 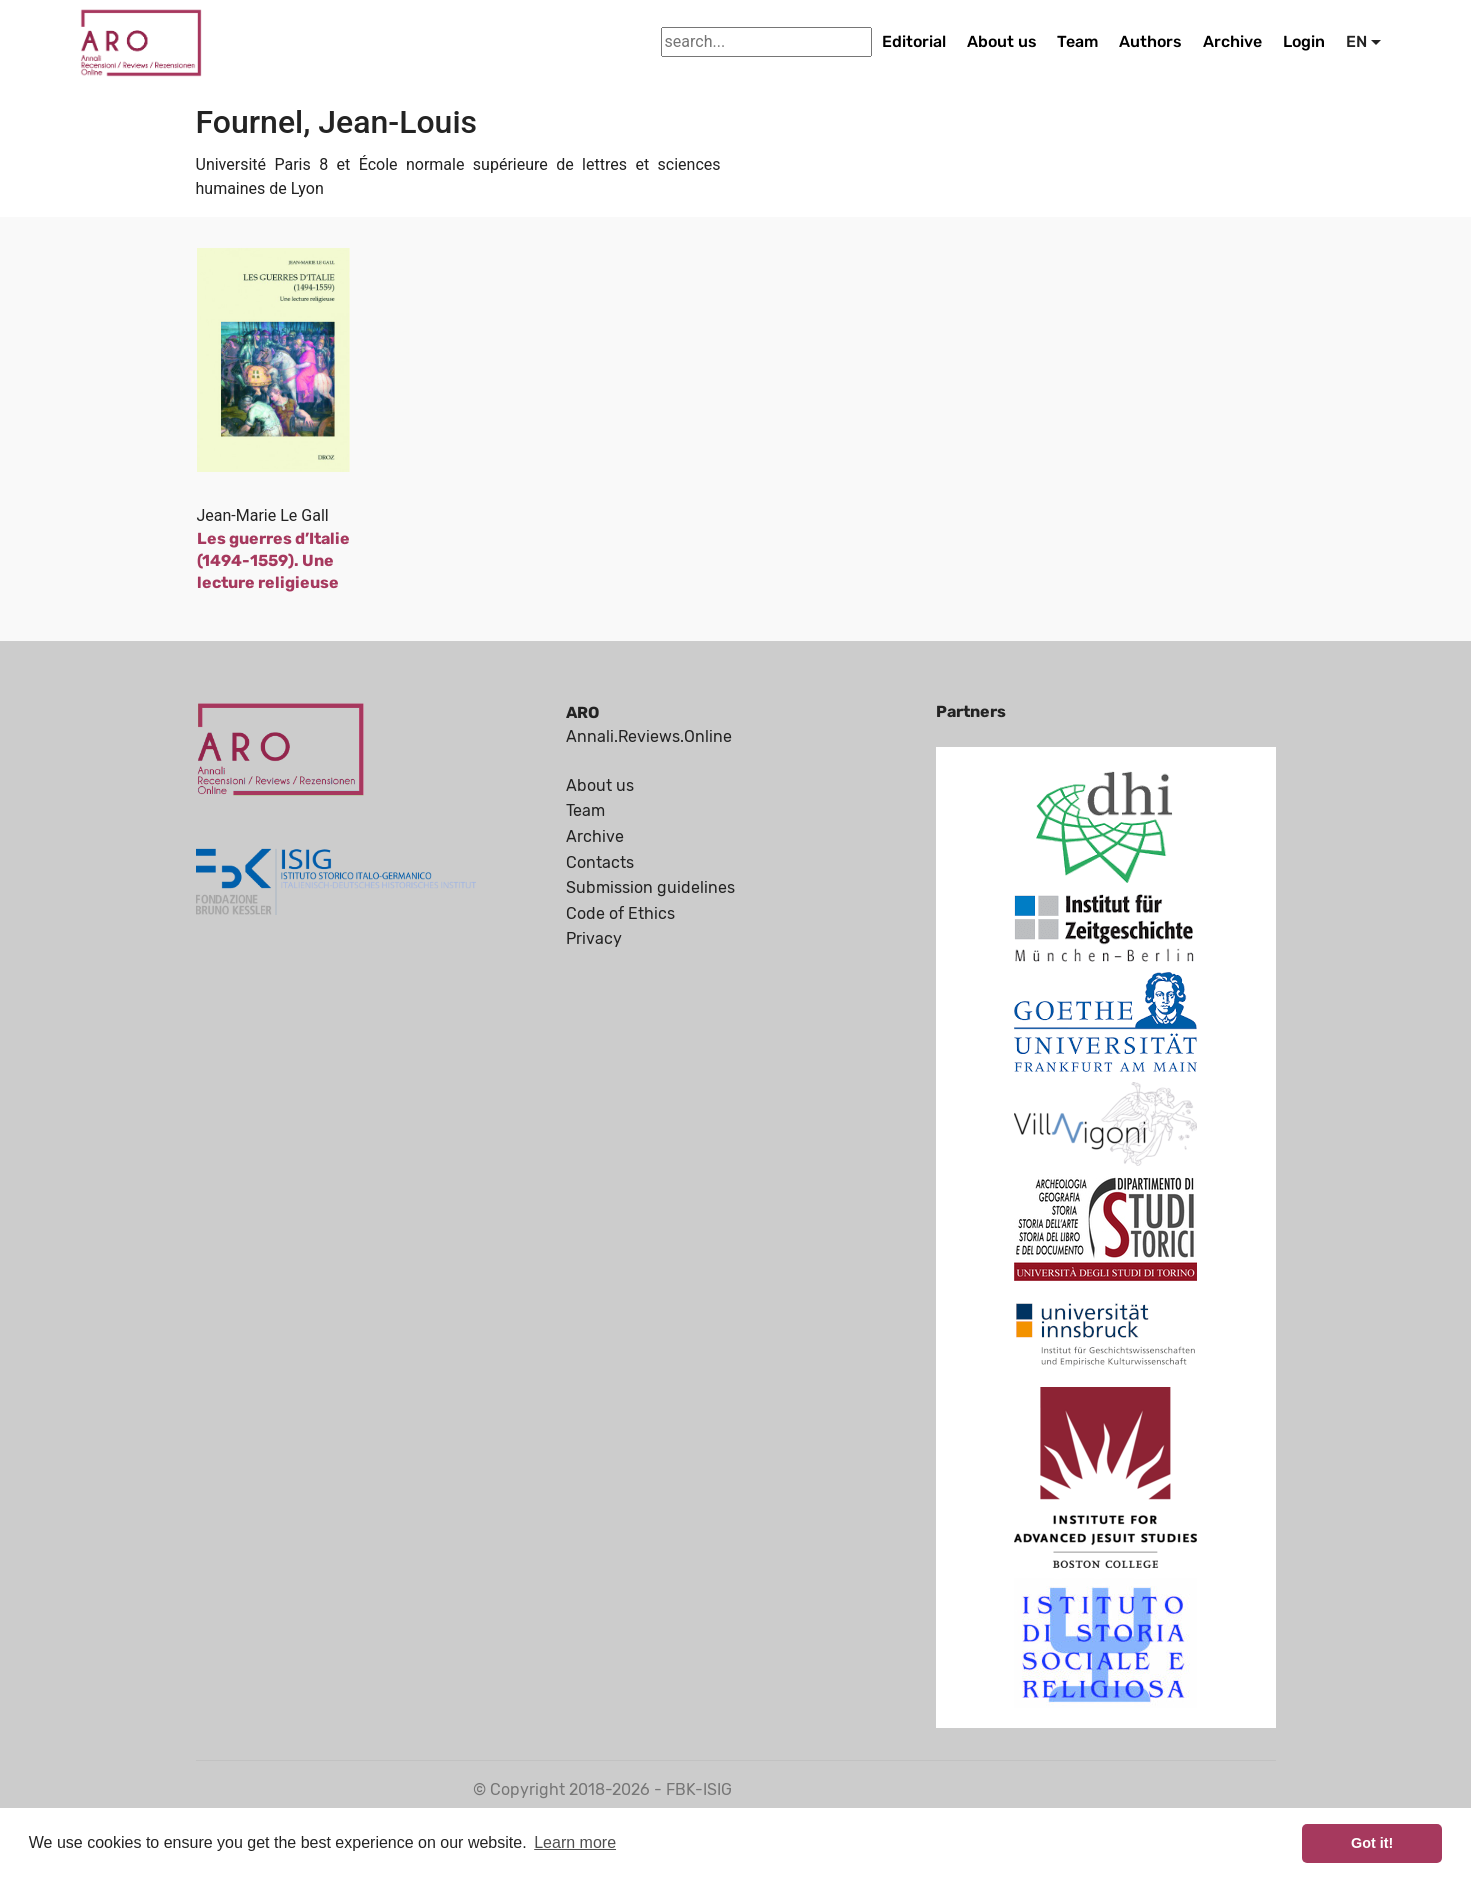 I want to click on Got it! [button], so click(x=1372, y=1843).